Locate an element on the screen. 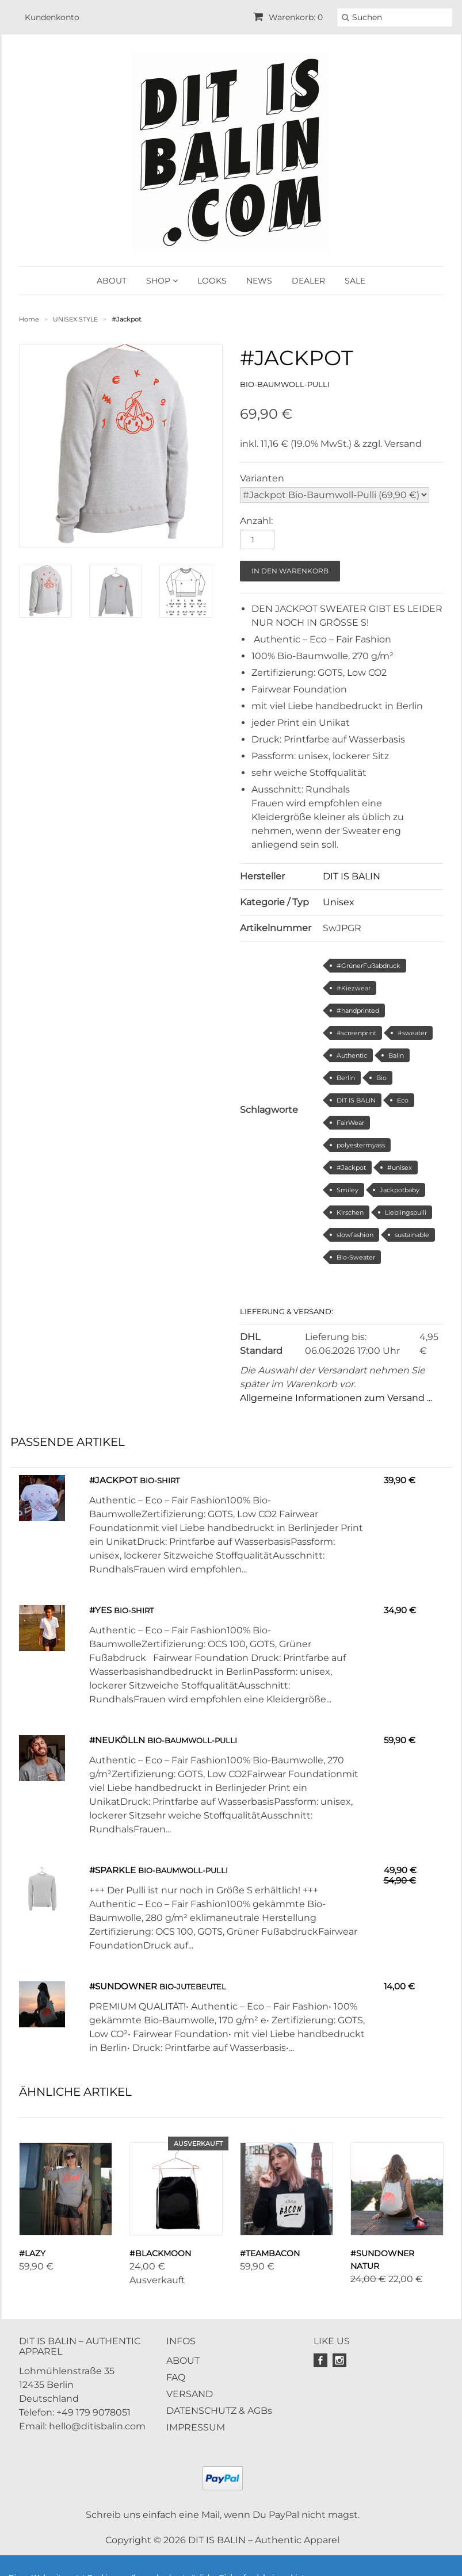  Allgemeine Informationen zum Versand ... is located at coordinates (336, 1397).